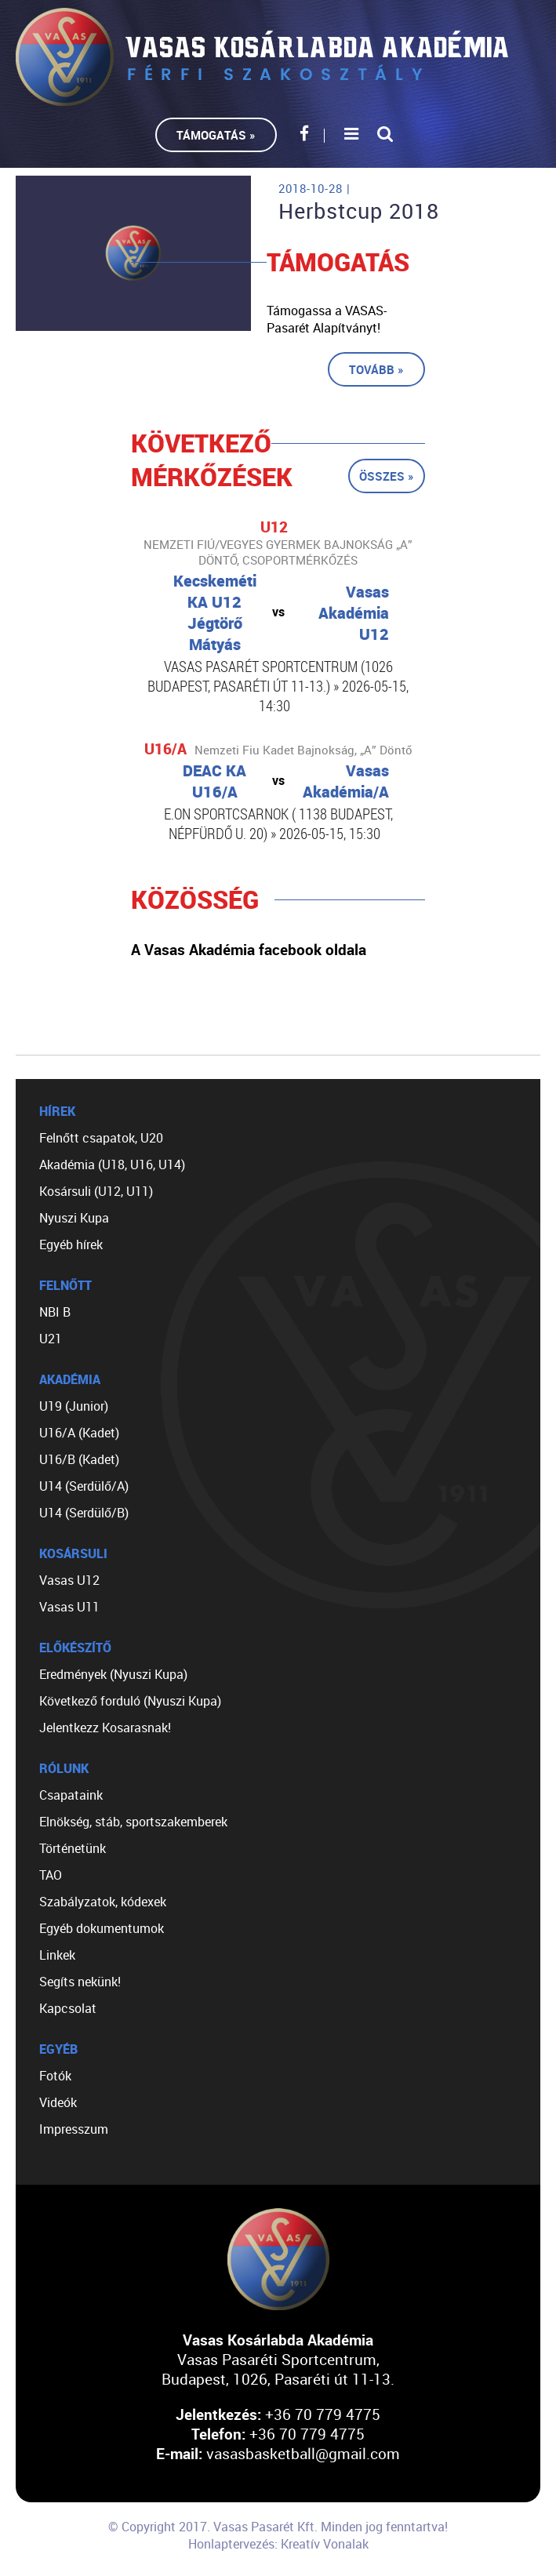 The width and height of the screenshot is (556, 2576). What do you see at coordinates (74, 1217) in the screenshot?
I see `Nyuszi Kupa` at bounding box center [74, 1217].